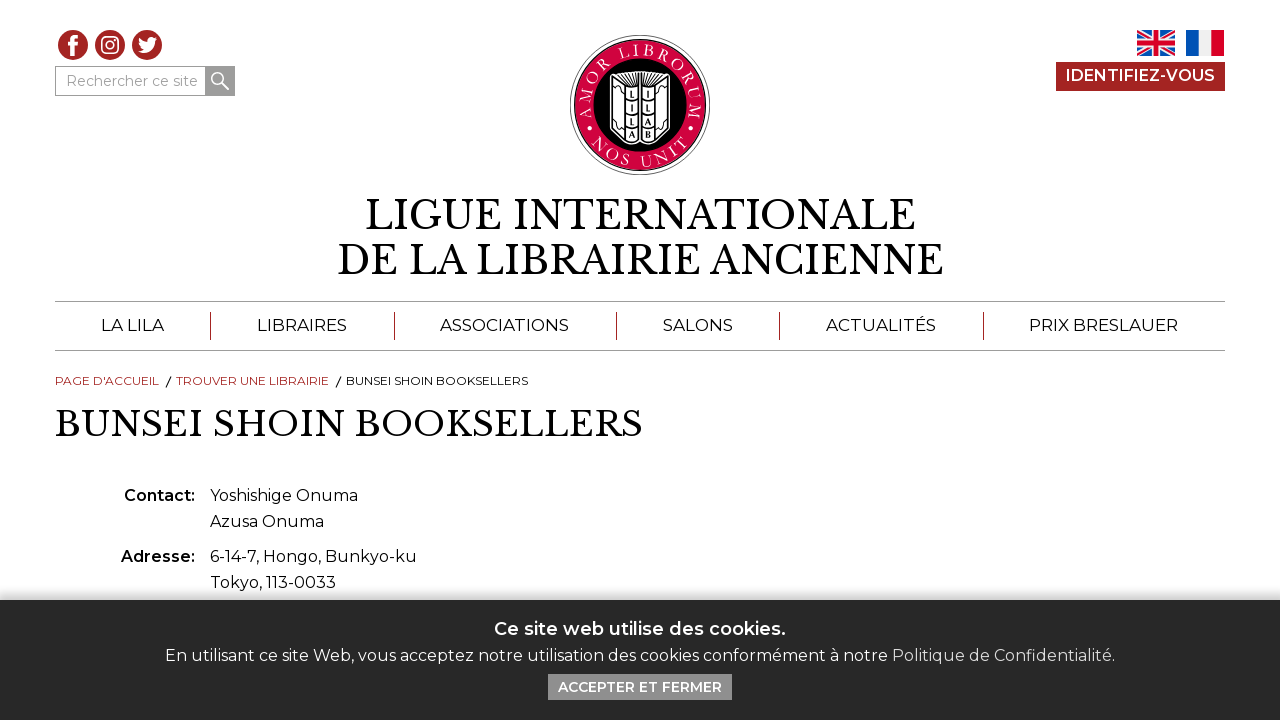 This screenshot has height=720, width=1280. I want to click on [retour à la page d'accueil], so click(640, 238).